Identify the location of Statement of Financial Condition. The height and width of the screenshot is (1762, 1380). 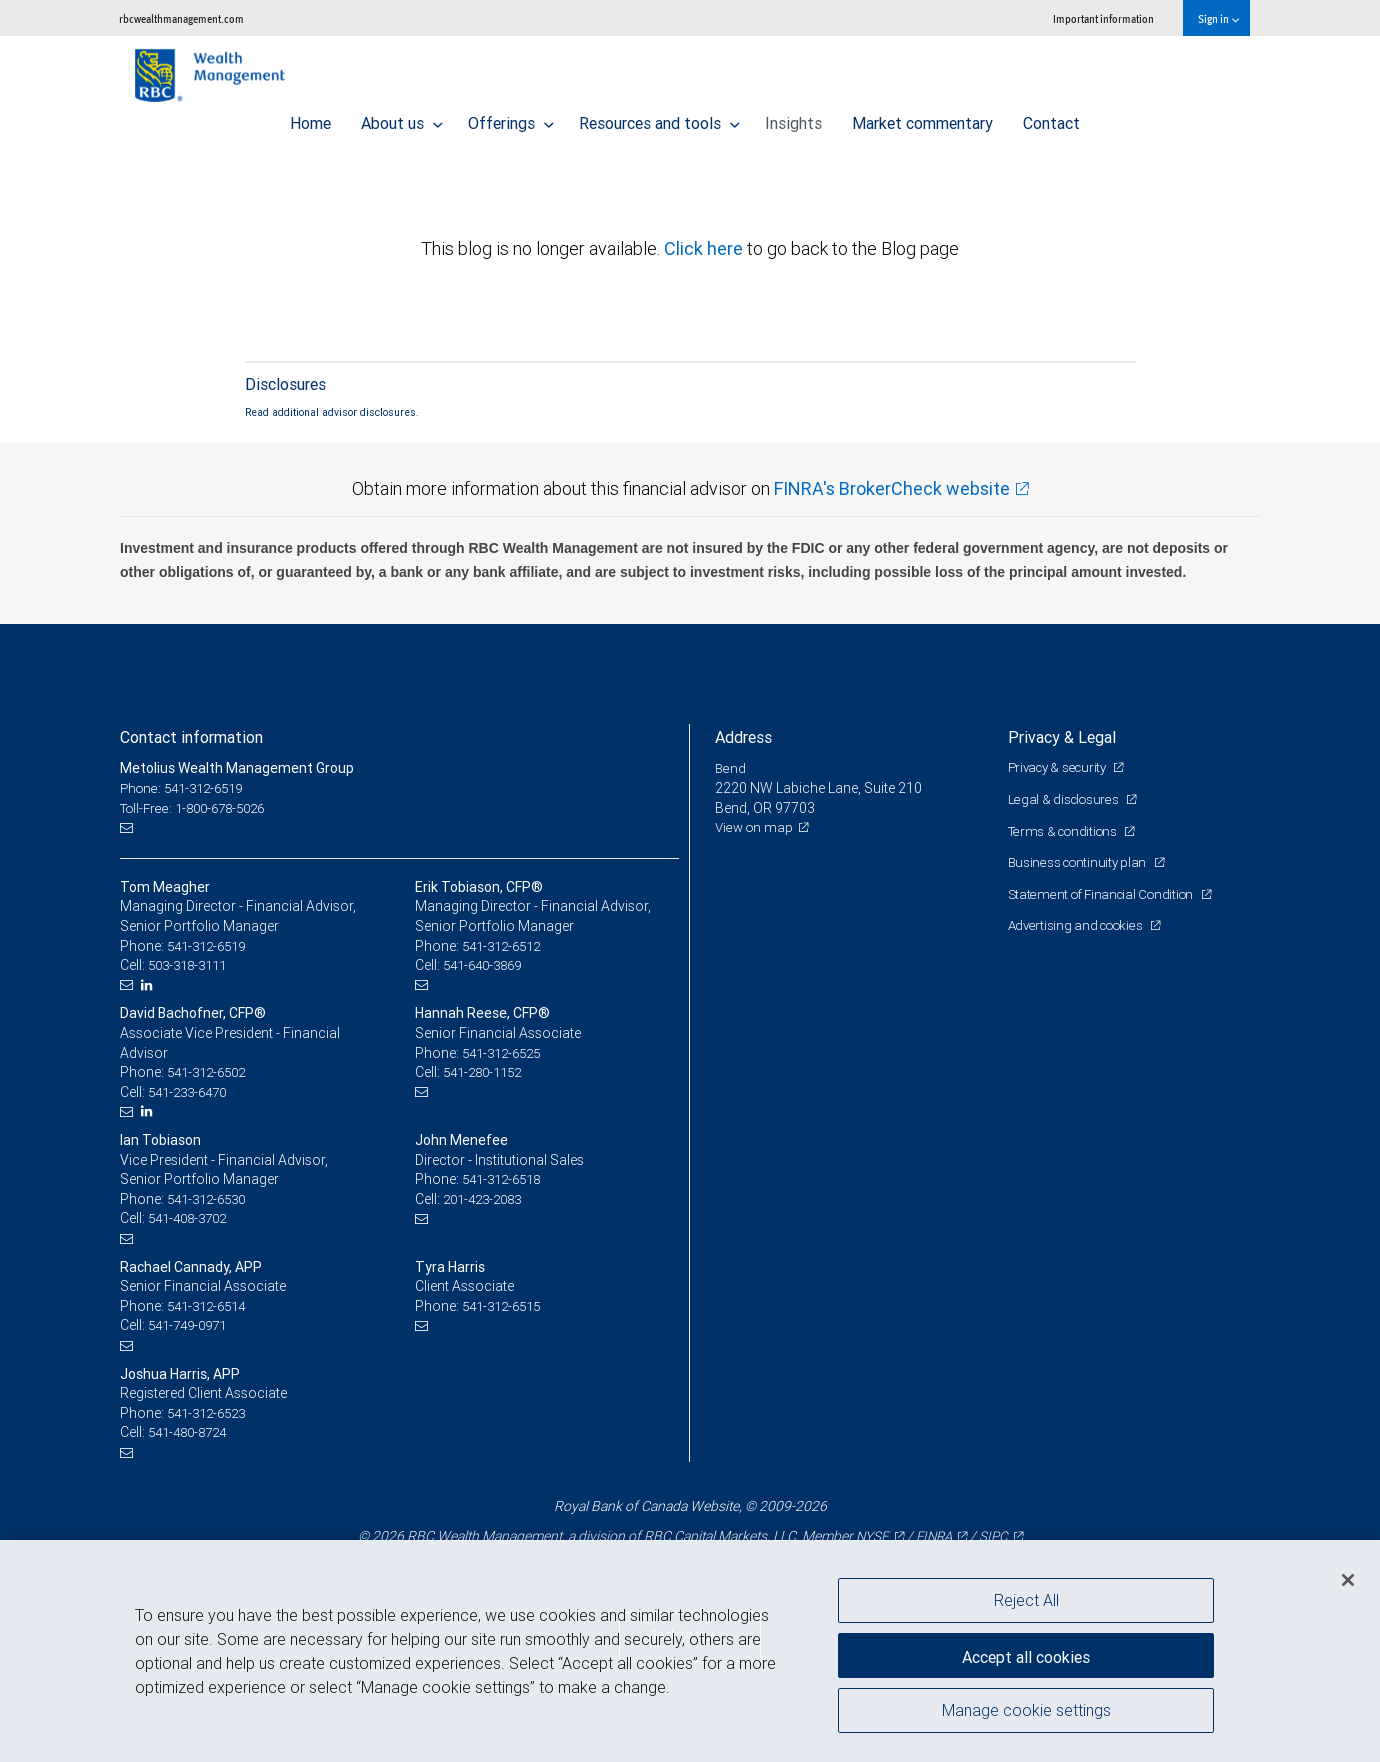
(1107, 894).